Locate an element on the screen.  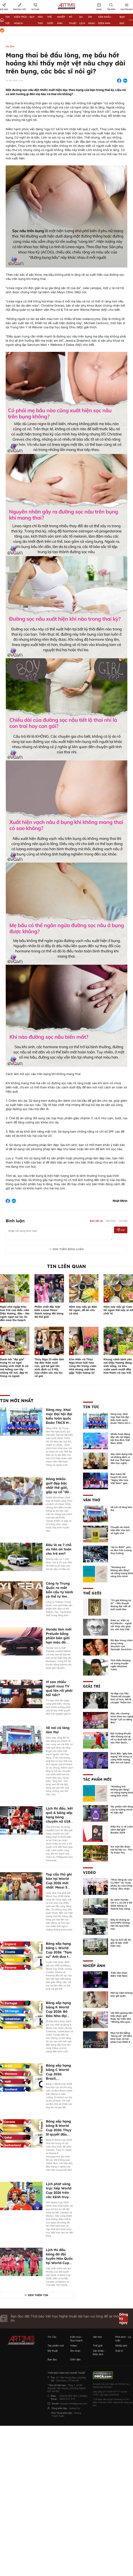
Thúy Nga 15 năm làm mẹ đơn thân nuôi con, giờ bé gái lớn xinh định cư ở Mỹ, hứa chăm sóc mẹ lúc về già is located at coordinates (49, 1368).